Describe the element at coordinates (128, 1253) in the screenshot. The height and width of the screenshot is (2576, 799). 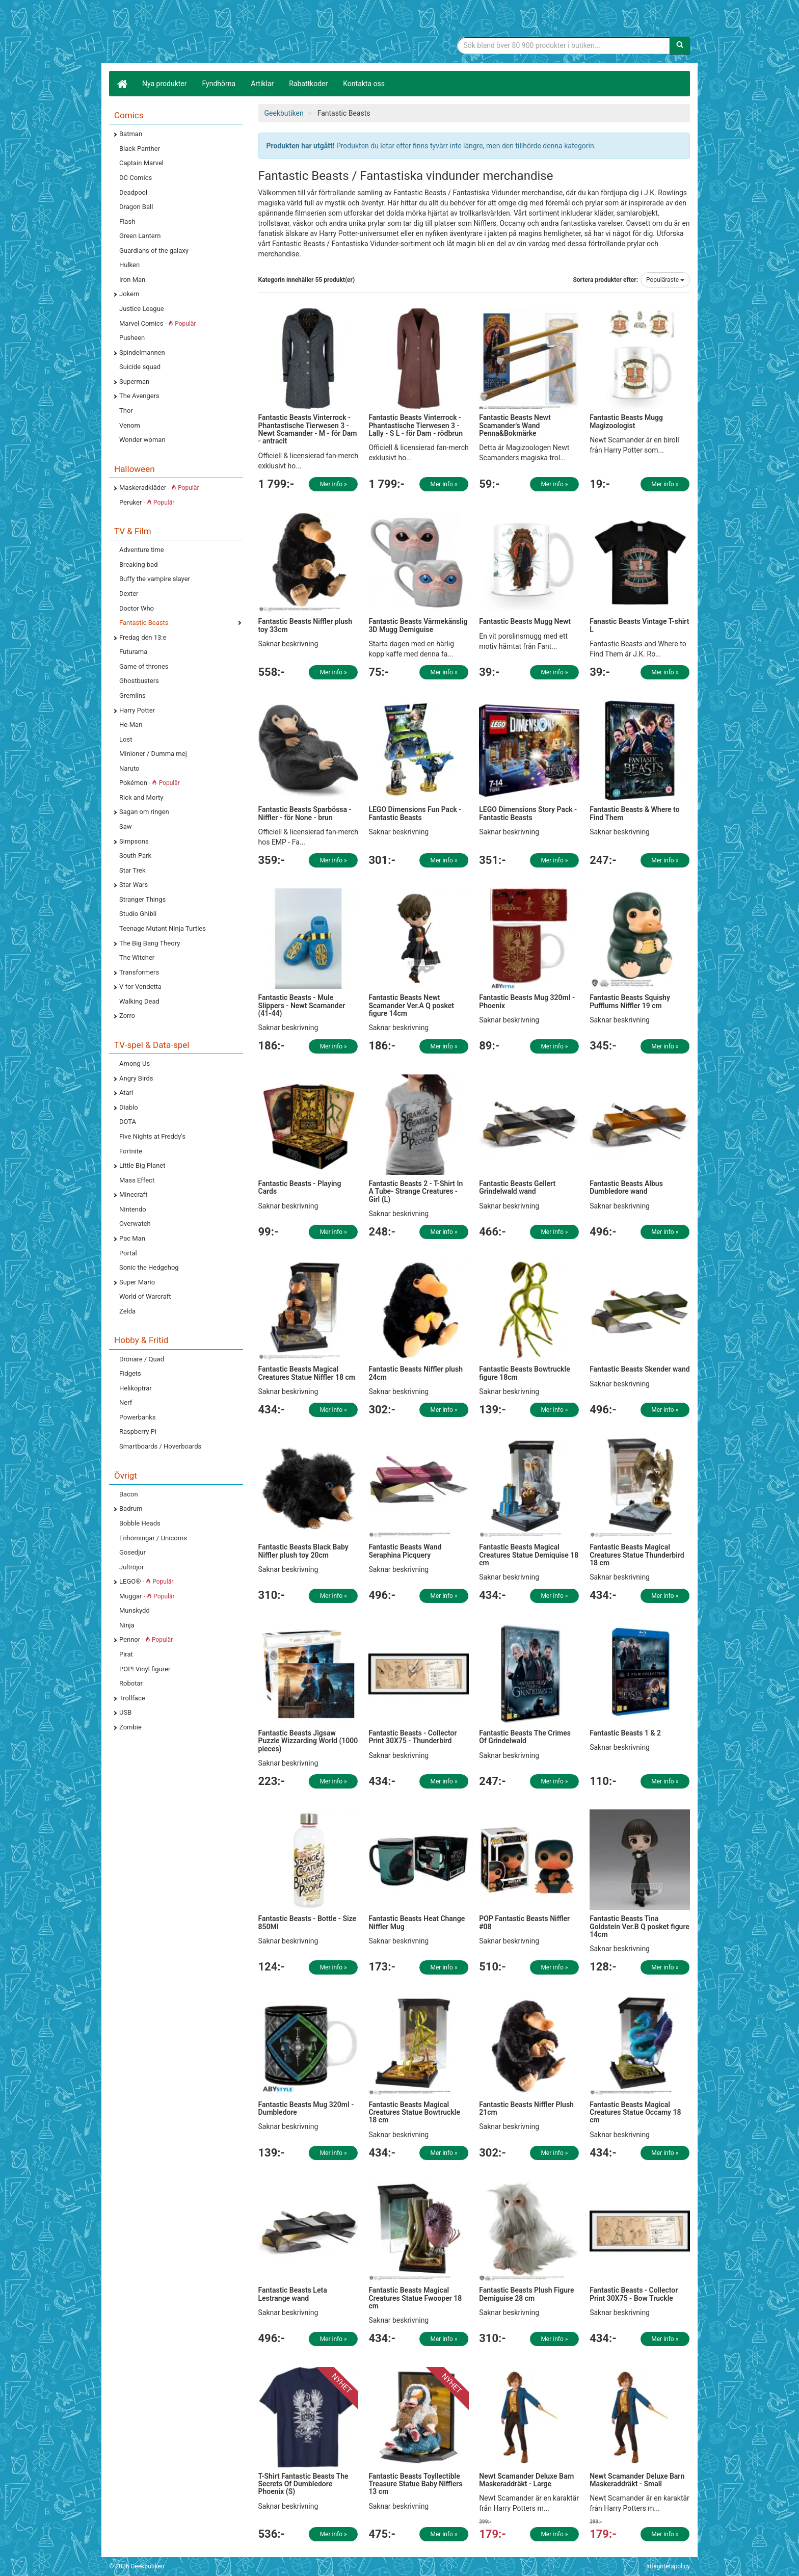
I see `Portal` at that location.